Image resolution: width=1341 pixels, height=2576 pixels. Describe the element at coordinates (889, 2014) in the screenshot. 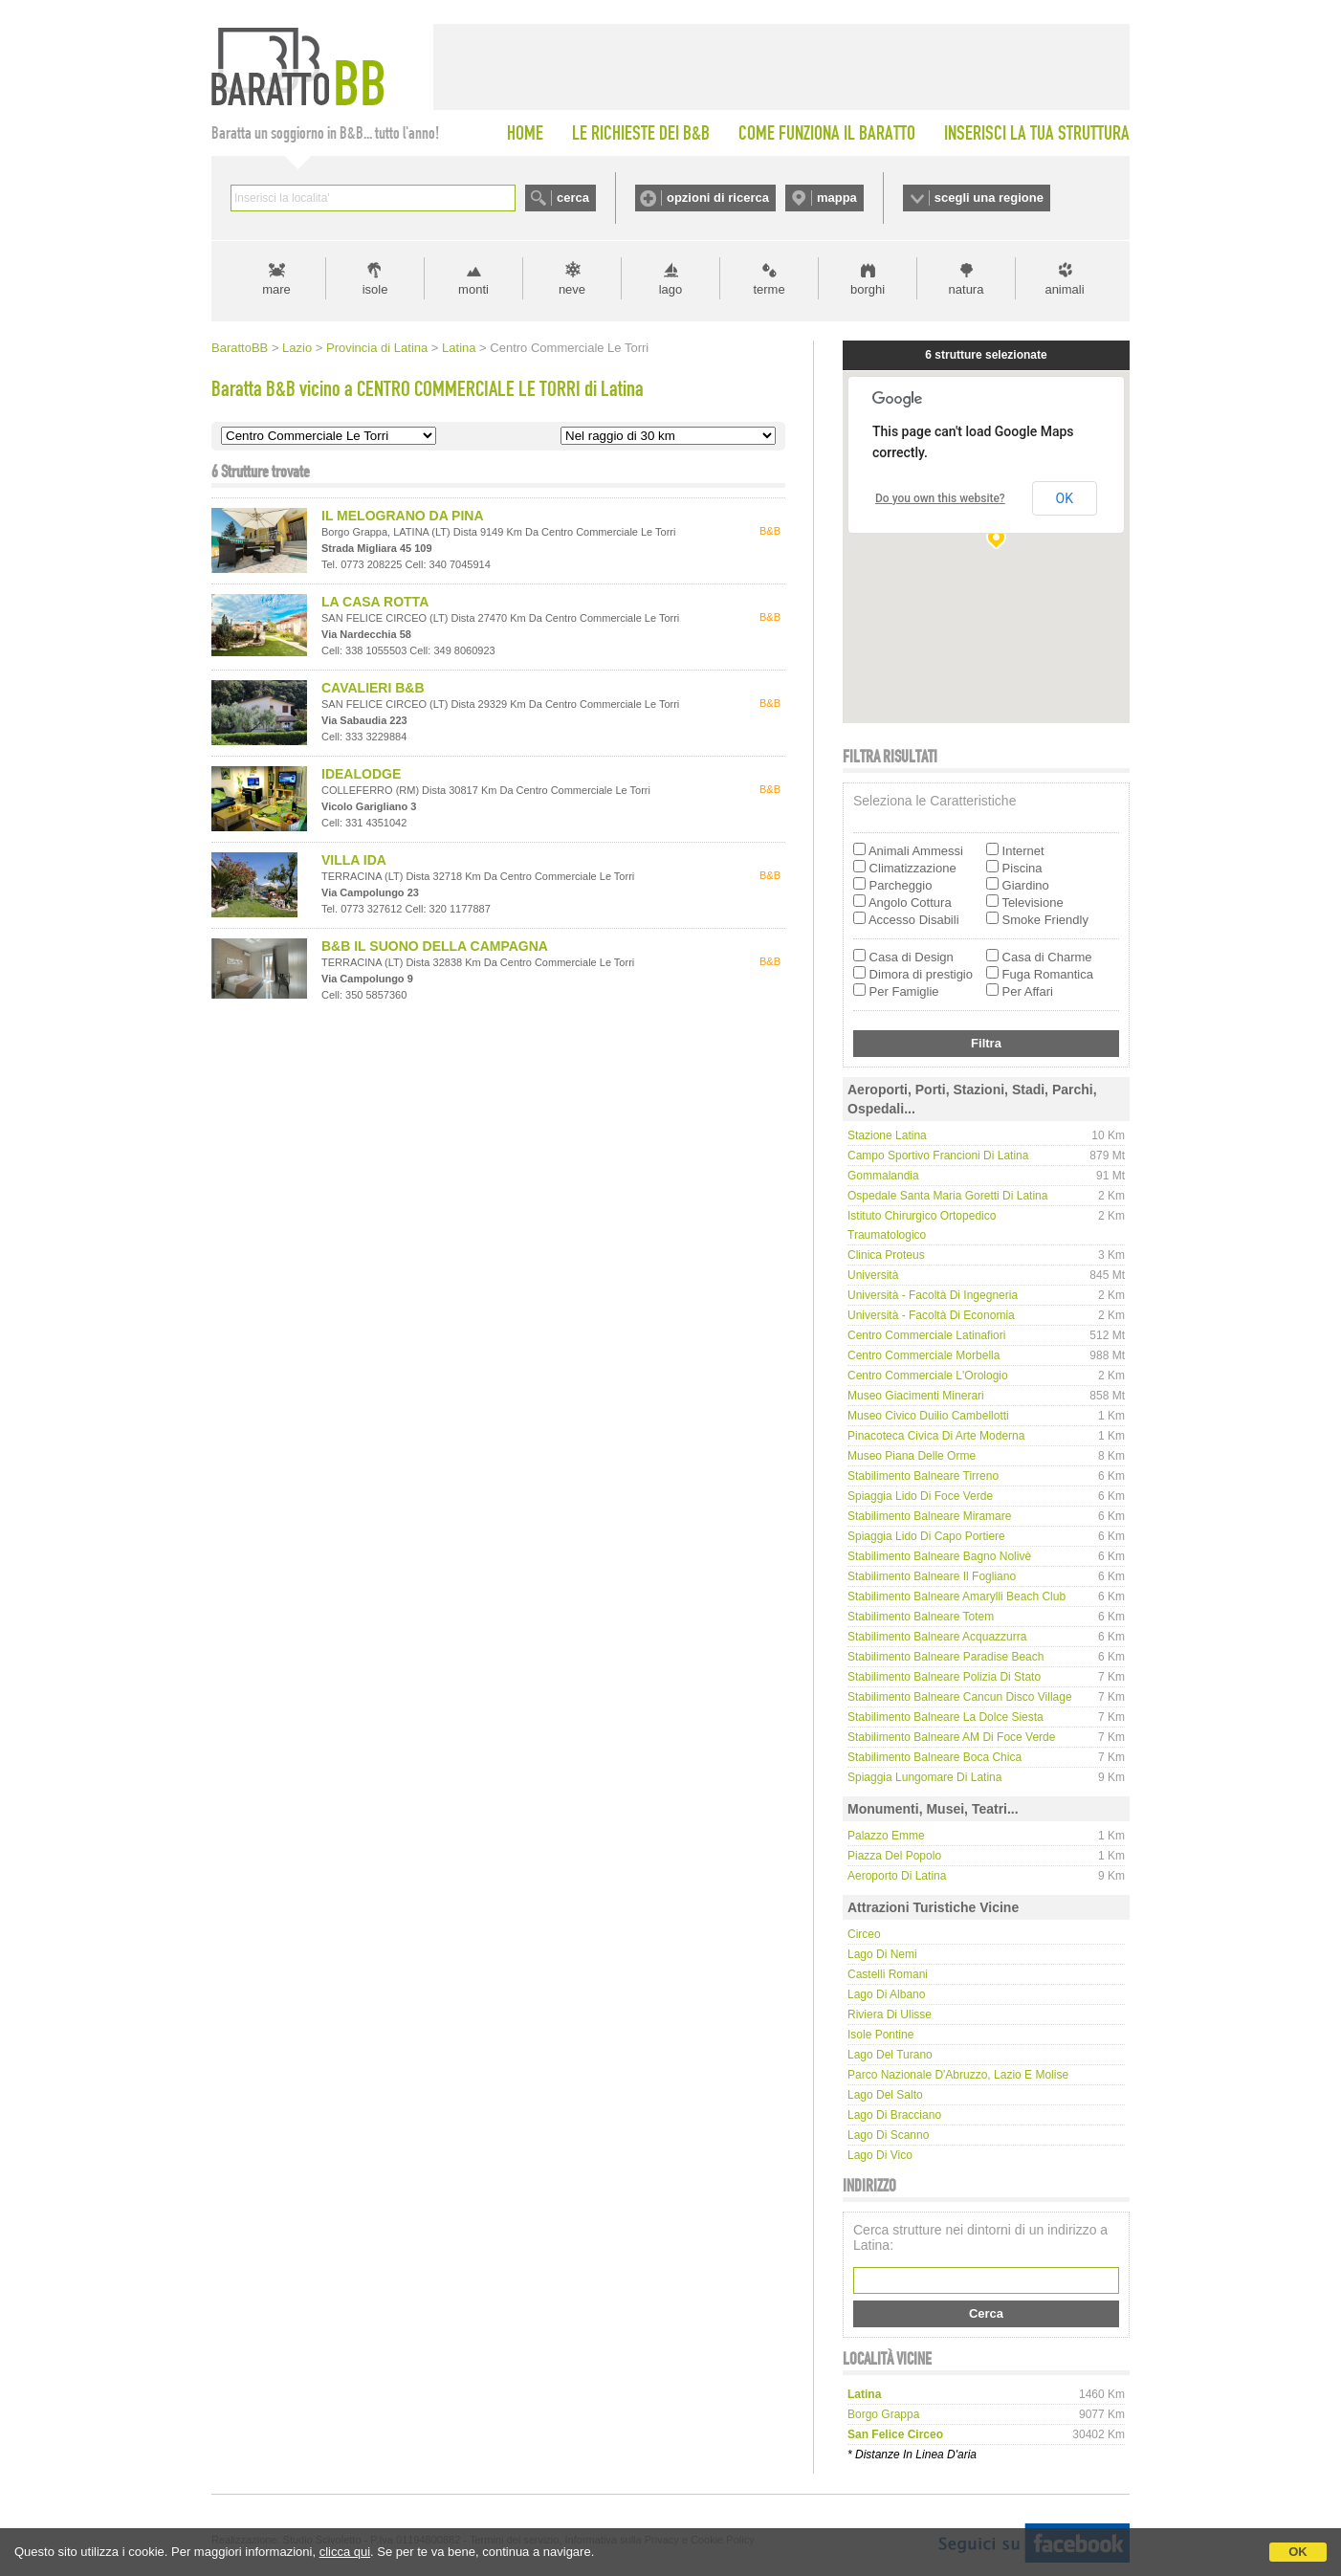

I see `Riviera di Ulisse` at that location.